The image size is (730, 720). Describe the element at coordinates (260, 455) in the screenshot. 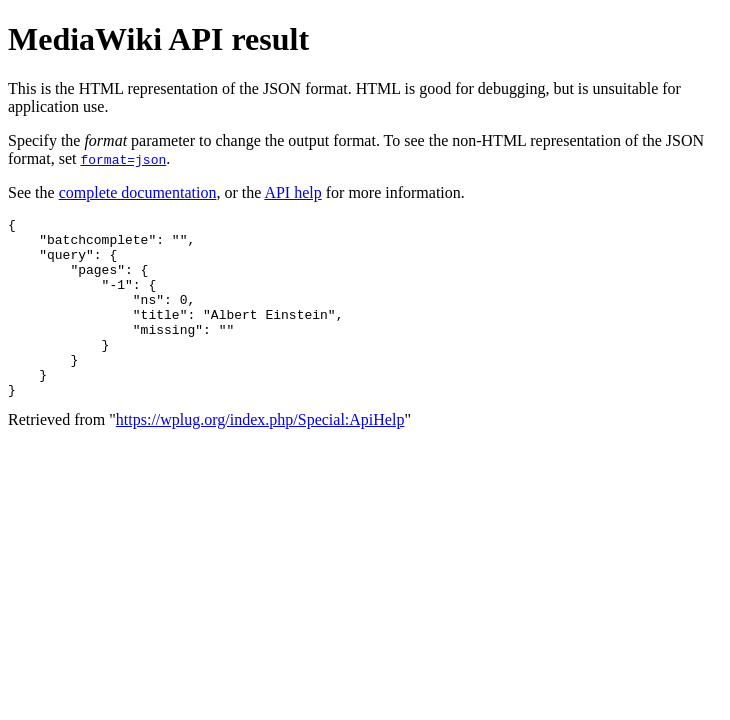

I see `https://wplug.org/index.php/Special:ApiHelp` at that location.